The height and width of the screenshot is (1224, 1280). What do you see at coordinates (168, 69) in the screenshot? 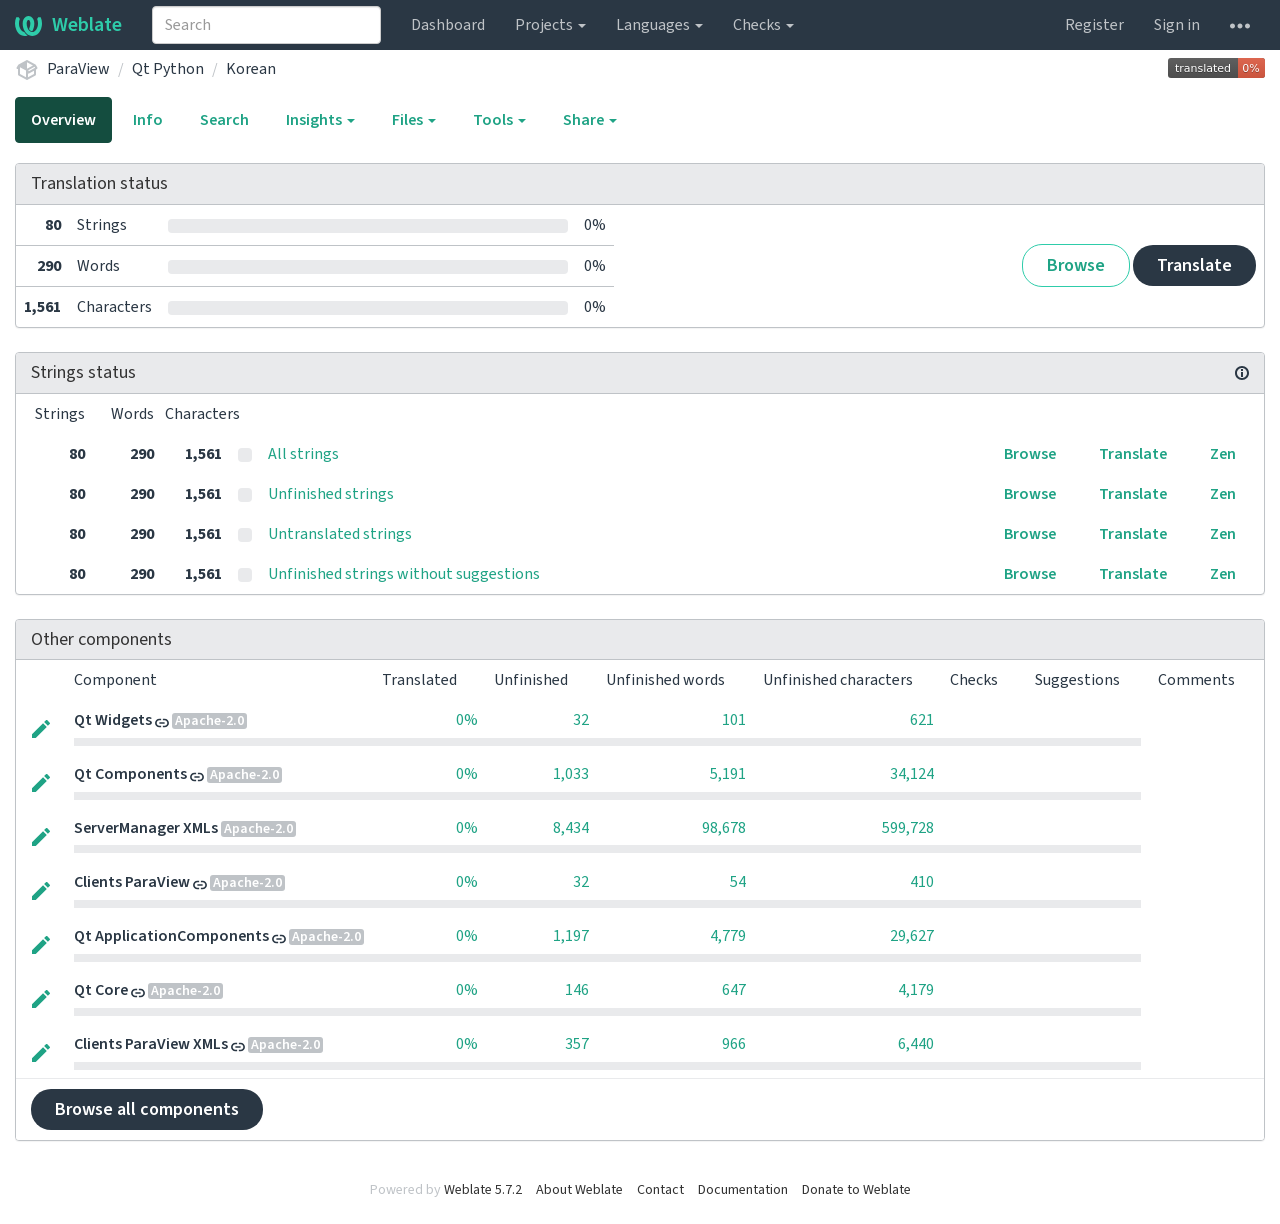
I see `Qt Python` at bounding box center [168, 69].